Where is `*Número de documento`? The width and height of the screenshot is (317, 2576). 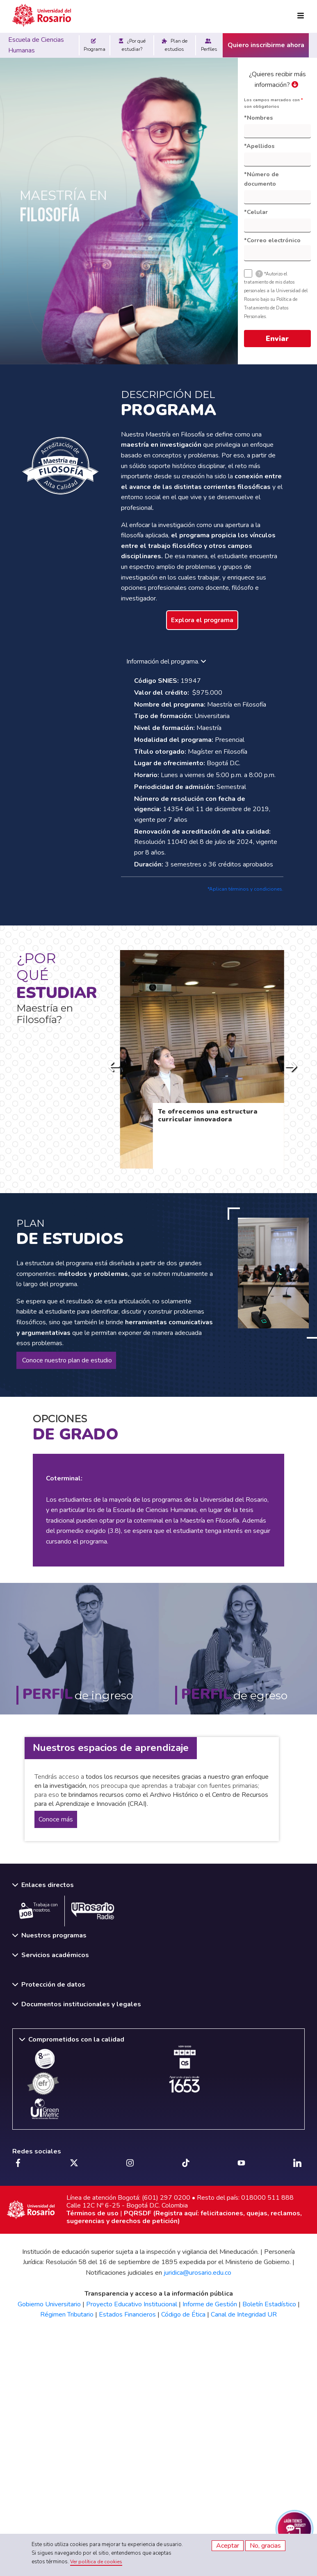
*Número de documento is located at coordinates (261, 179).